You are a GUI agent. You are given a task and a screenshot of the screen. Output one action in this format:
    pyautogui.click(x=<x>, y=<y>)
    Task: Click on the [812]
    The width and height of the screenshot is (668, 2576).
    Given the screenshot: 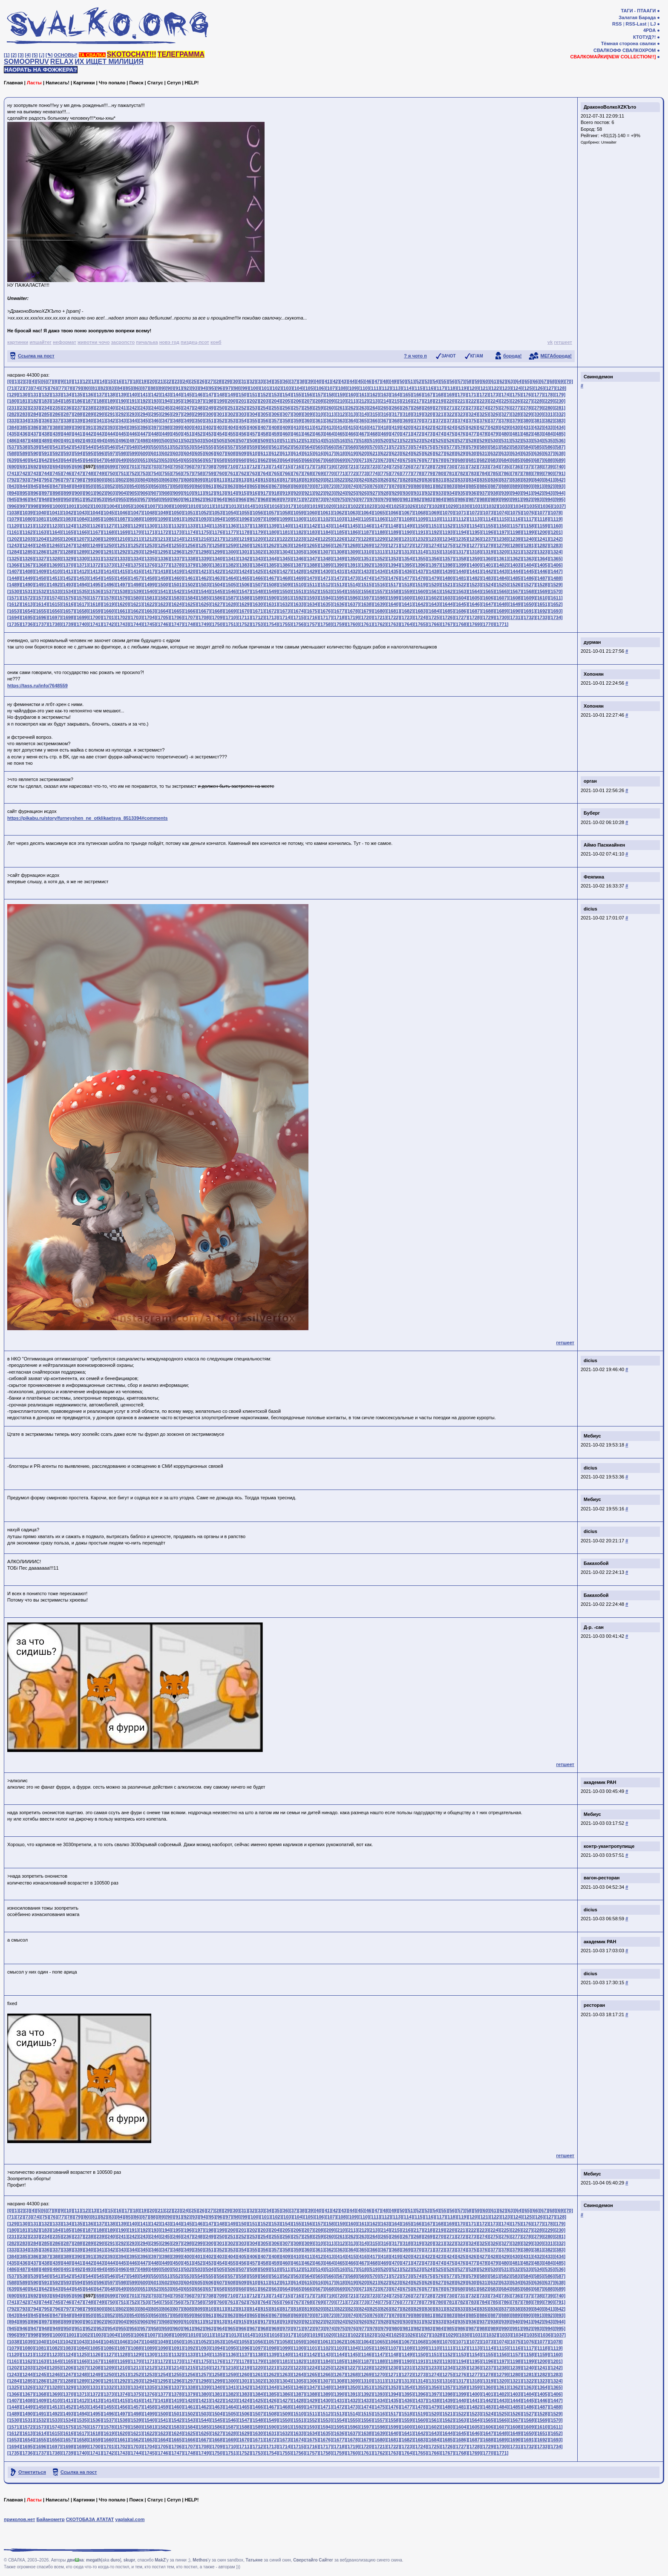 What is the action you would take?
    pyautogui.click(x=231, y=479)
    